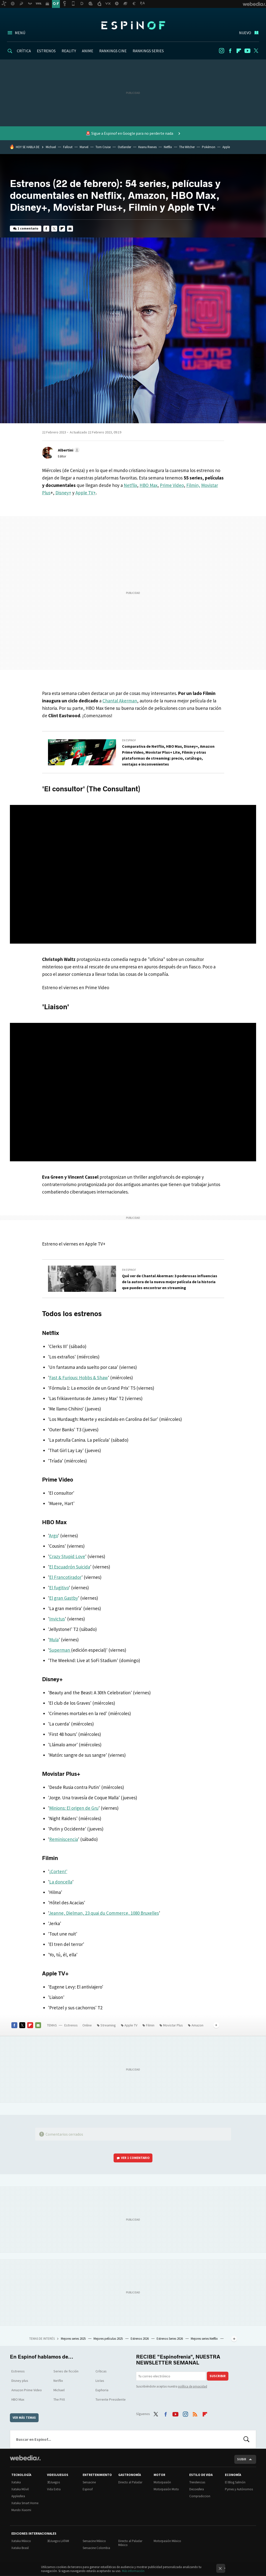 Image resolution: width=266 pixels, height=2576 pixels. Describe the element at coordinates (54, 2489) in the screenshot. I see `Vida Extra` at that location.